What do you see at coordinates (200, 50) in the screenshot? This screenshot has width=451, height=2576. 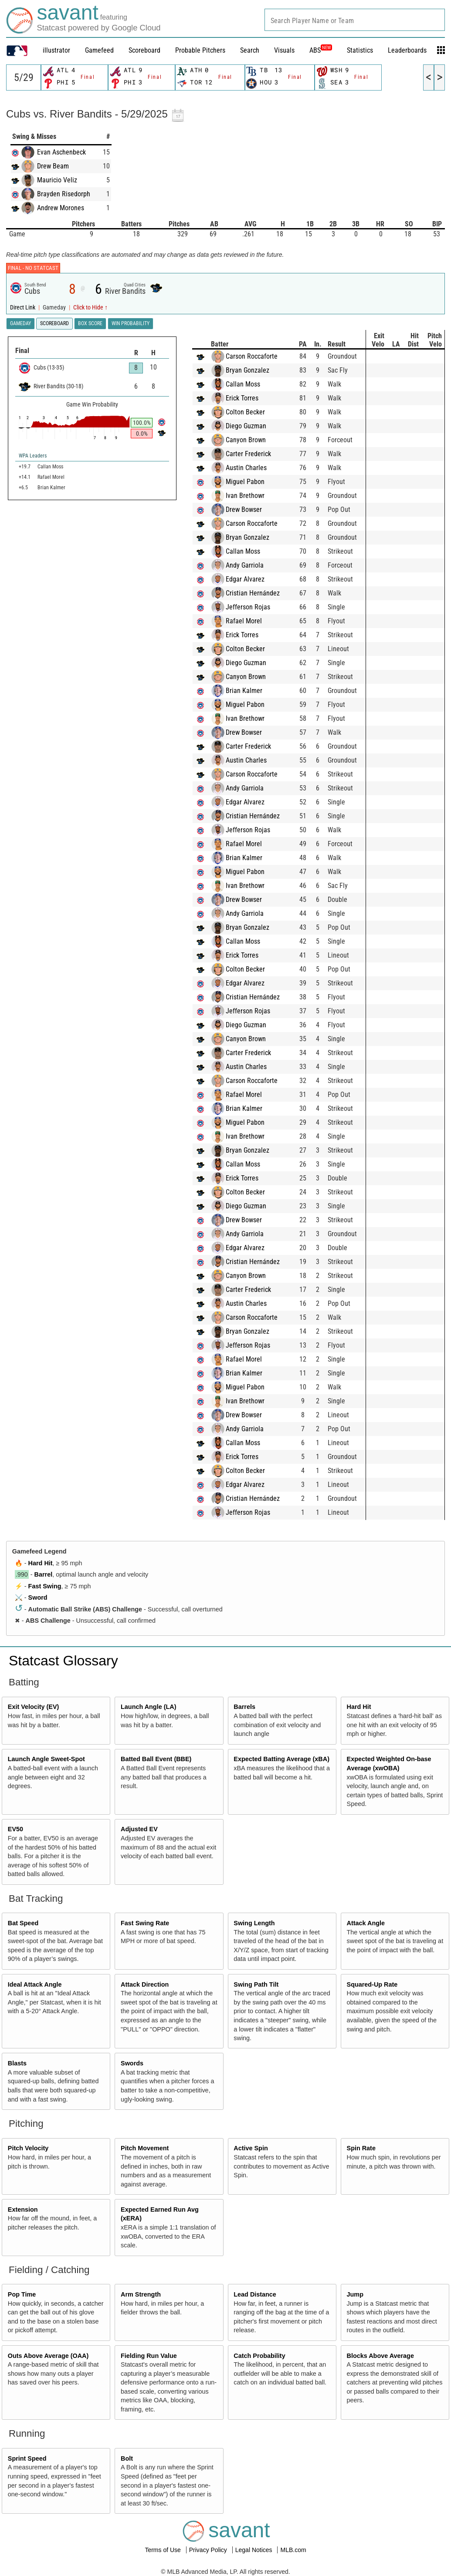 I see `Probable Pitchers` at bounding box center [200, 50].